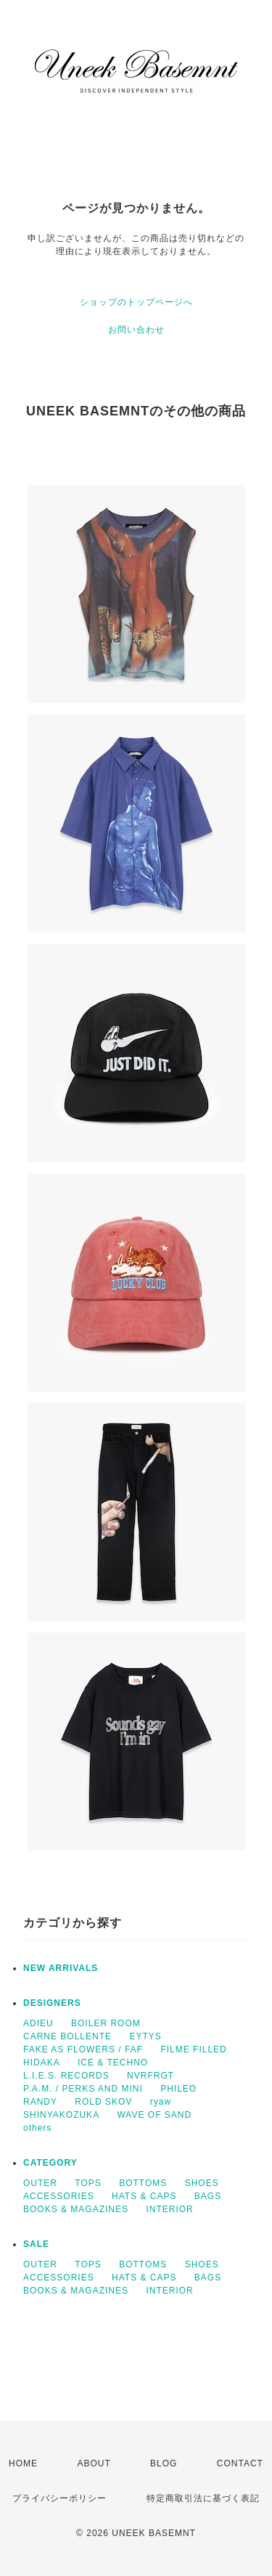  I want to click on CATEGORY, so click(50, 2163).